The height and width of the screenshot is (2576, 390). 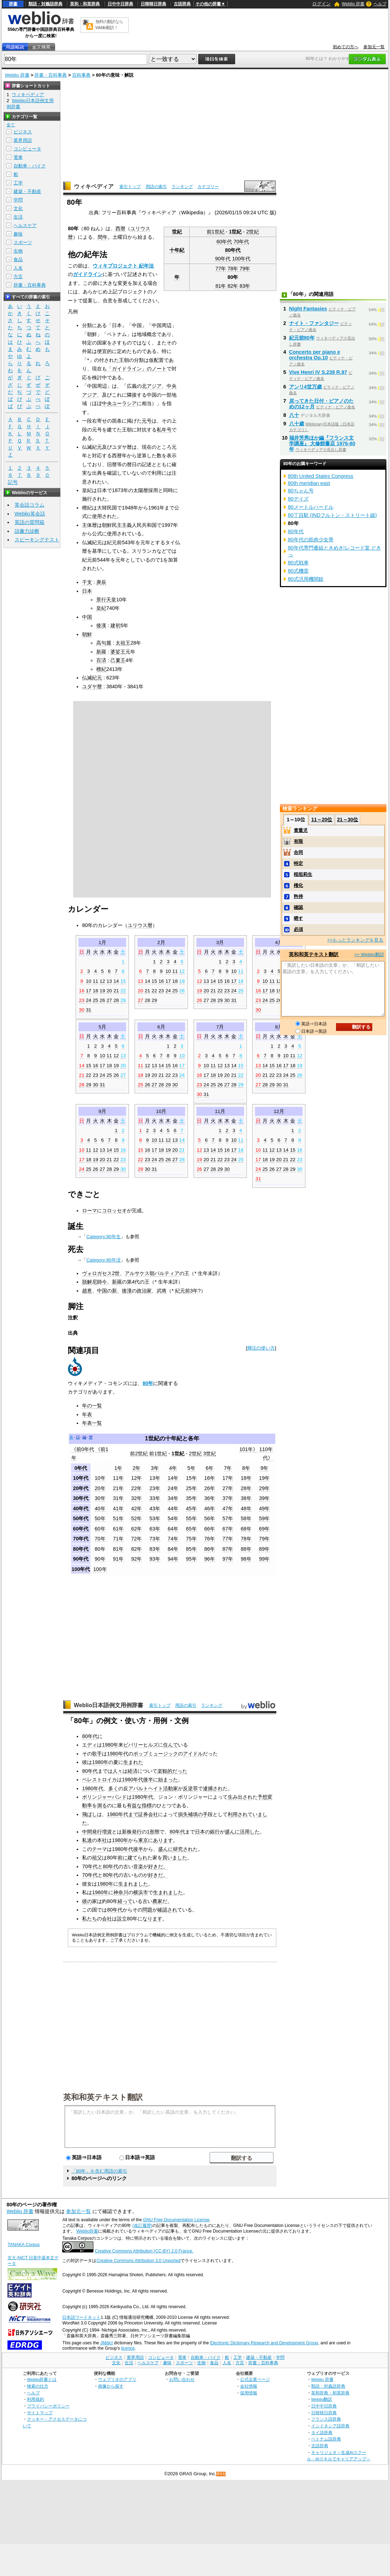 I want to click on 利用され, so click(x=238, y=1814).